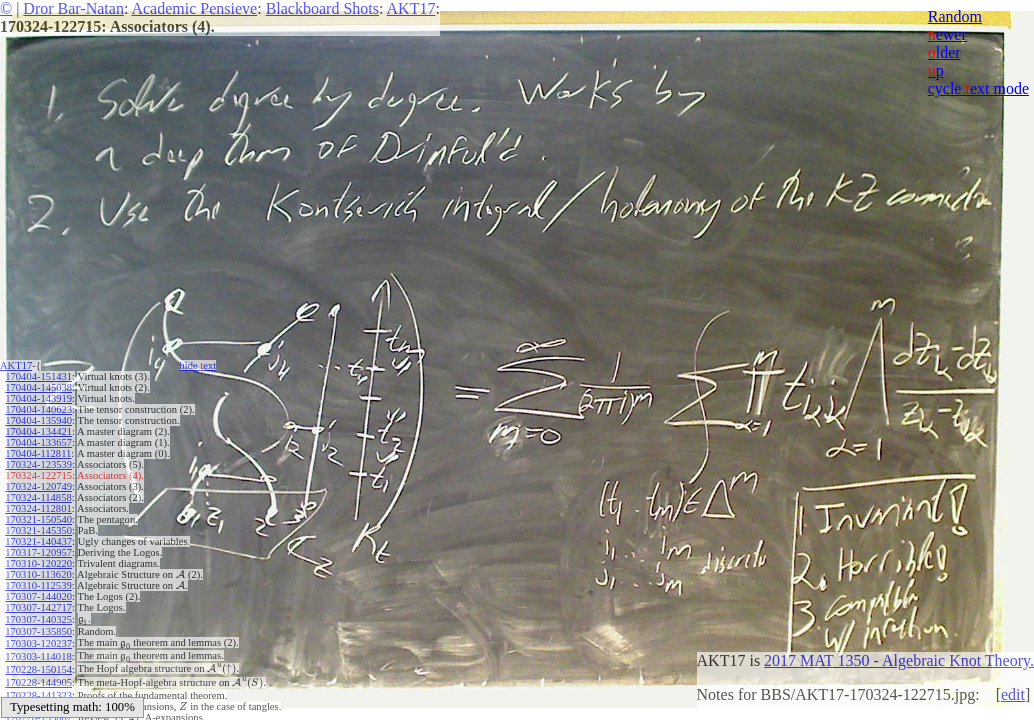 The height and width of the screenshot is (720, 1034). What do you see at coordinates (38, 695) in the screenshot?
I see `170228-140501` at bounding box center [38, 695].